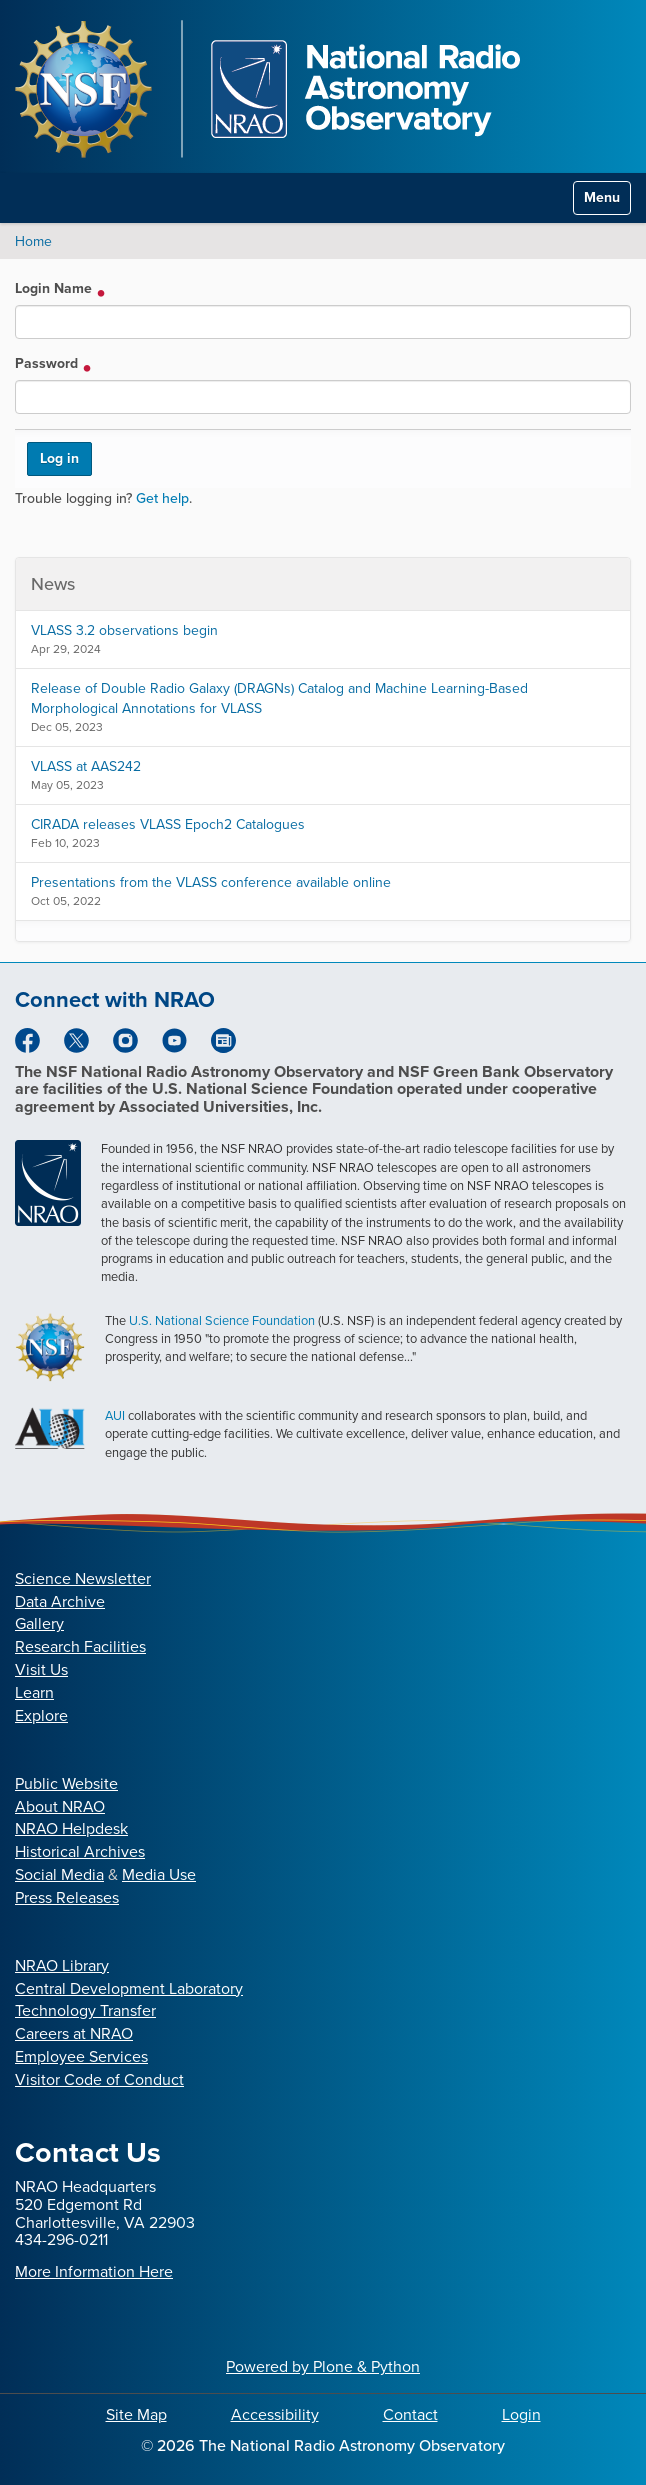  What do you see at coordinates (67, 1897) in the screenshot?
I see `Press Releases` at bounding box center [67, 1897].